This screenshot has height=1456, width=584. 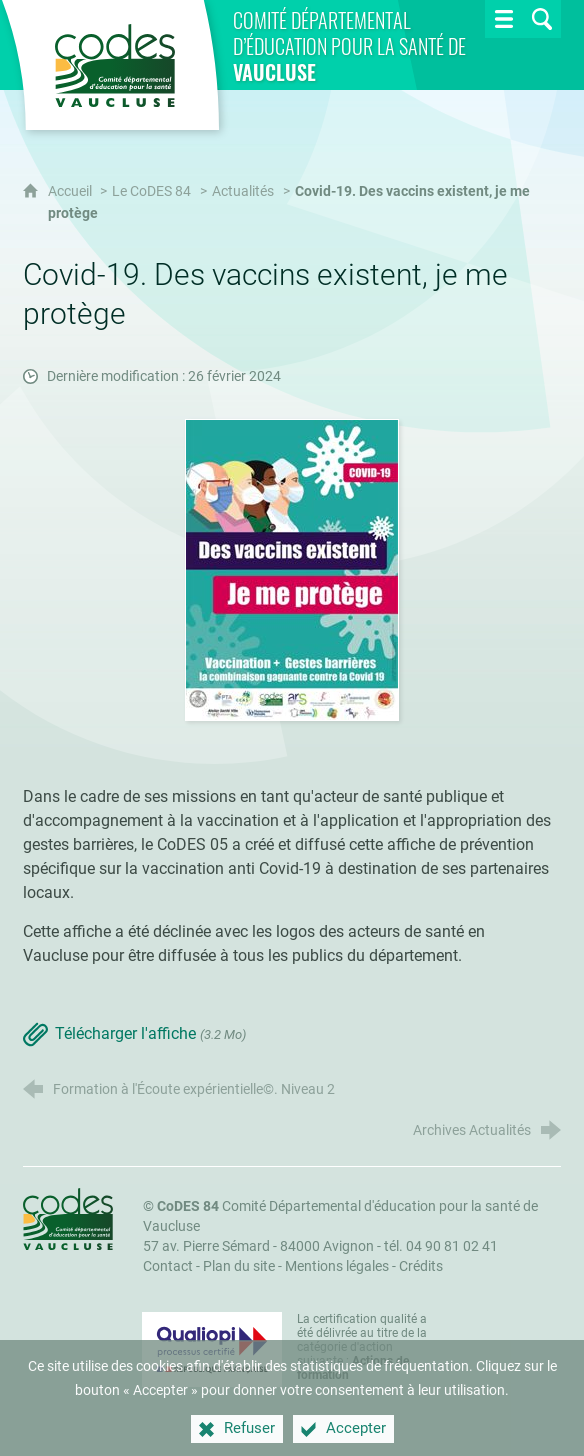 What do you see at coordinates (362, 1347) in the screenshot?
I see `La certification qualité a été délivrée au titre de la catégorie d'action suivante : [Qualiopi (nouvelle fenêtre)]` at bounding box center [362, 1347].